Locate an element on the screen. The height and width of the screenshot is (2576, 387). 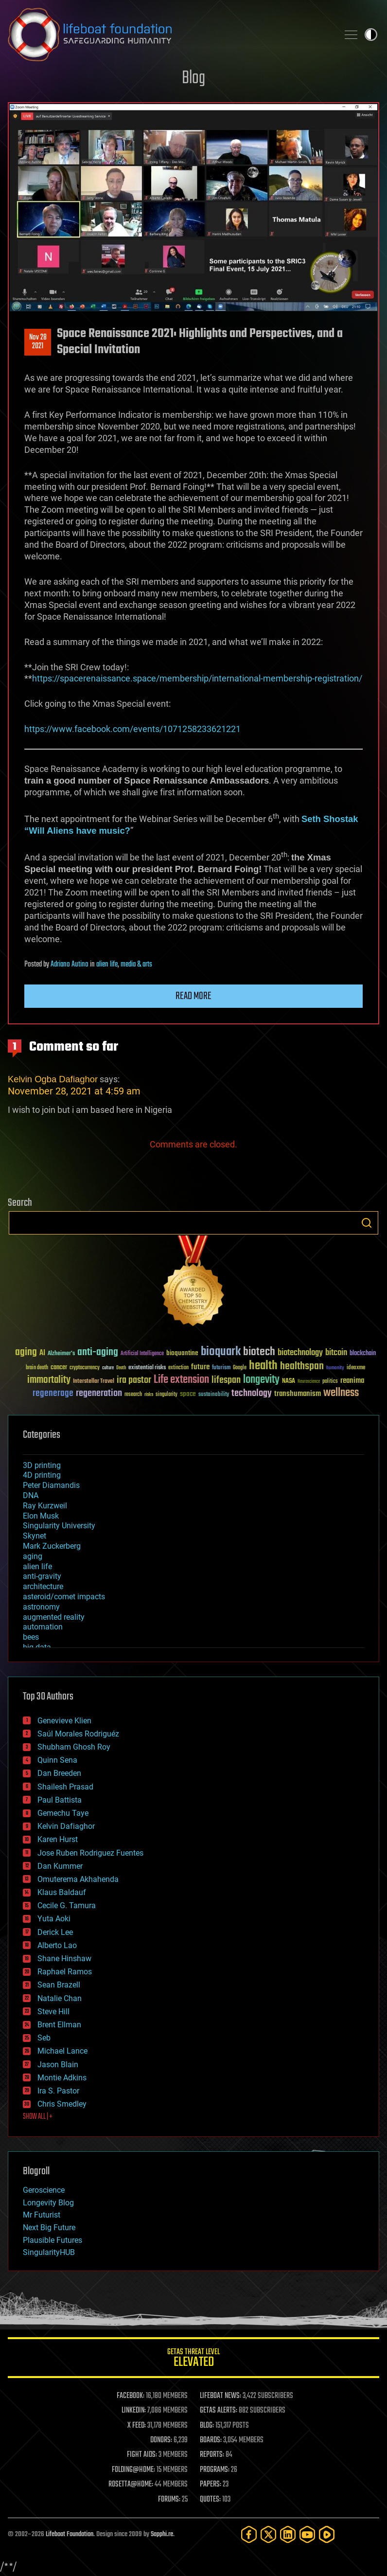
reanima [reanima (61 items)] is located at coordinates (352, 1380).